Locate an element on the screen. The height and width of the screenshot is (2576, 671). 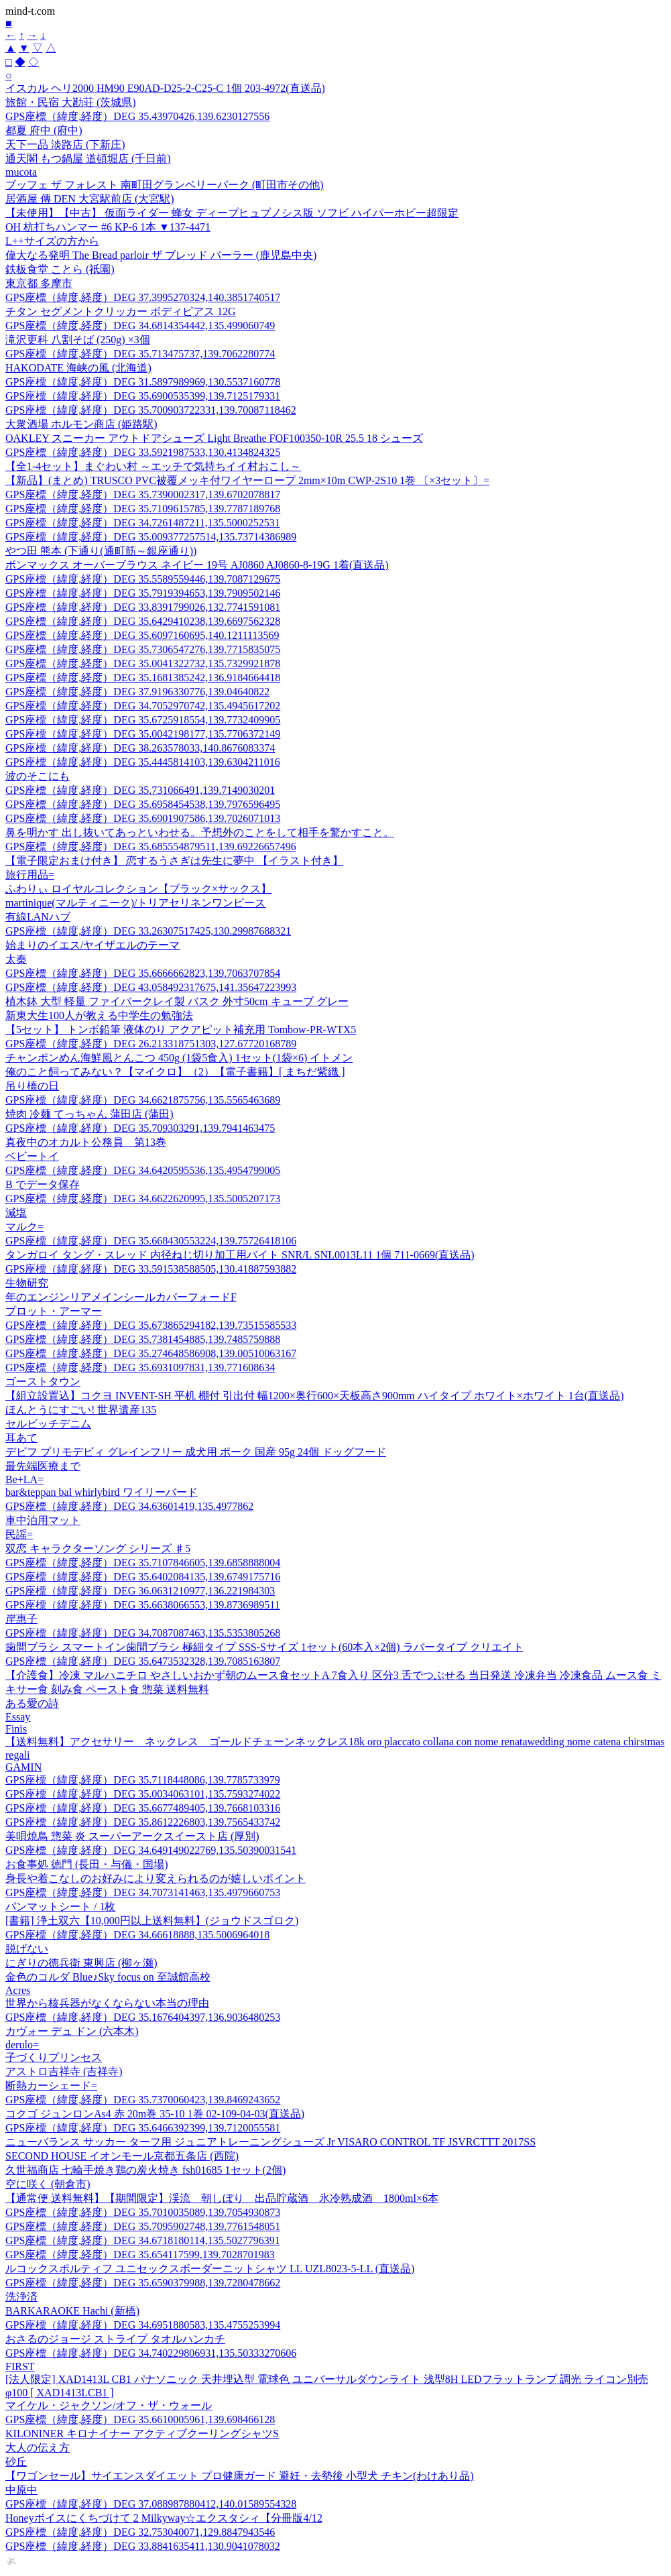
mucota is located at coordinates (21, 172).